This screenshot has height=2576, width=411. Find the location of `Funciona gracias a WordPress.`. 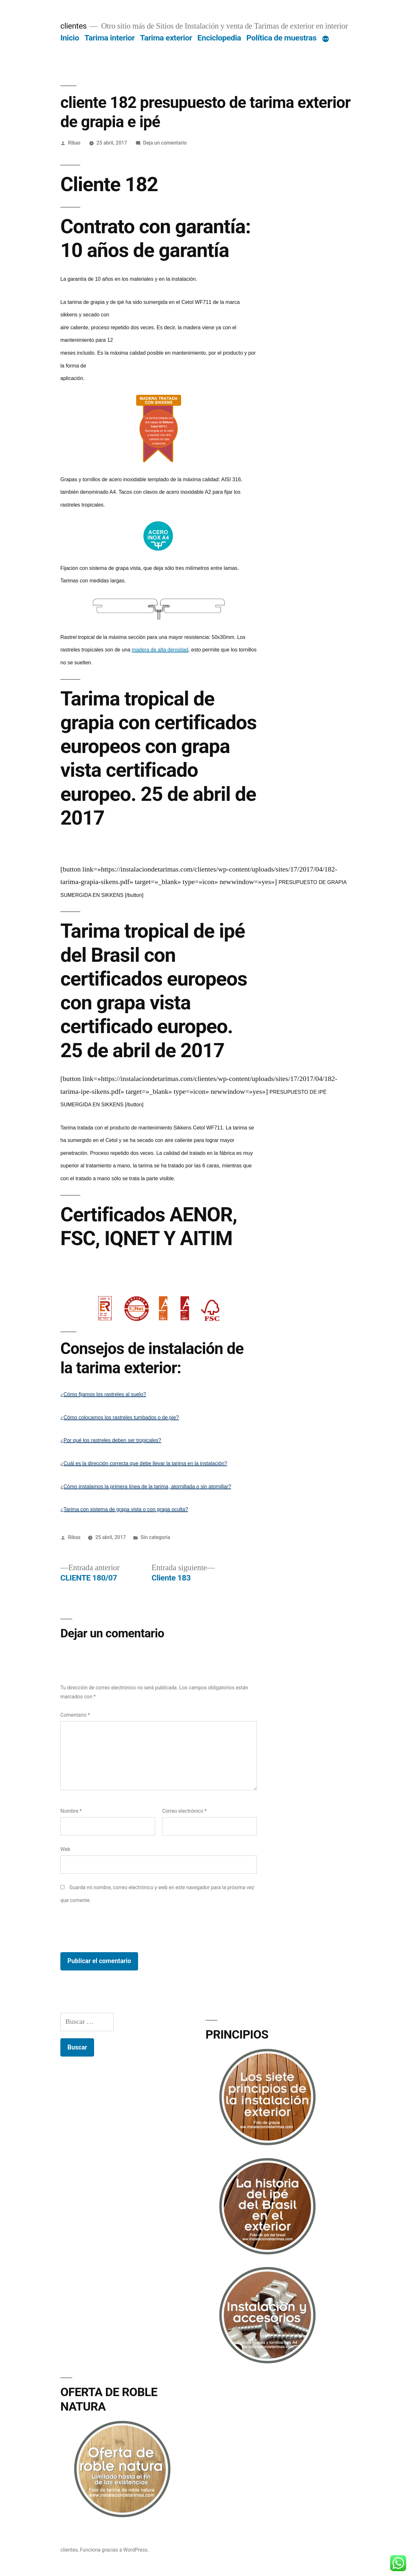

Funciona gracias a WordPress. is located at coordinates (114, 2550).